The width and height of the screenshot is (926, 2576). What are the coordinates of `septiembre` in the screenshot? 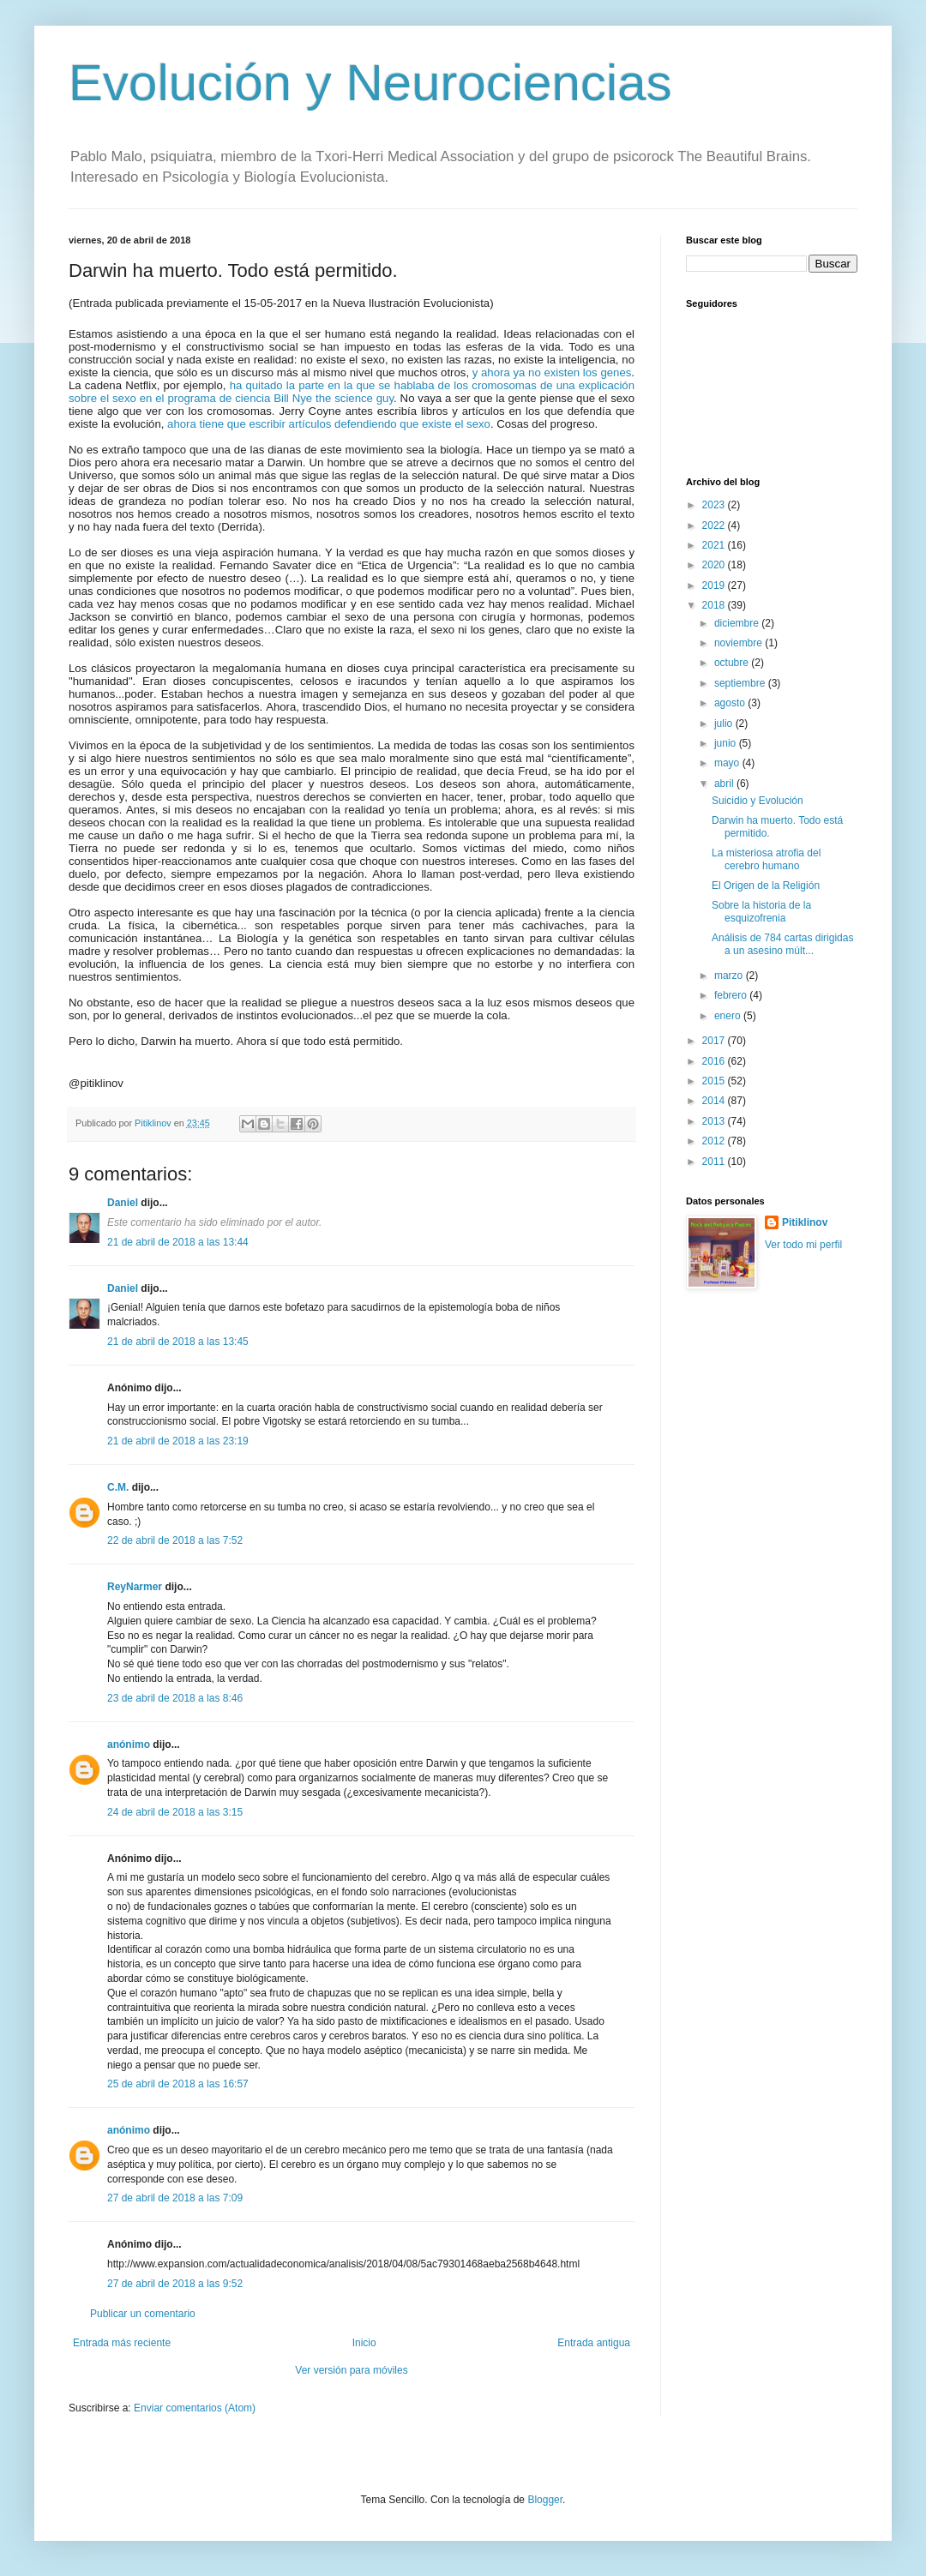 It's located at (741, 683).